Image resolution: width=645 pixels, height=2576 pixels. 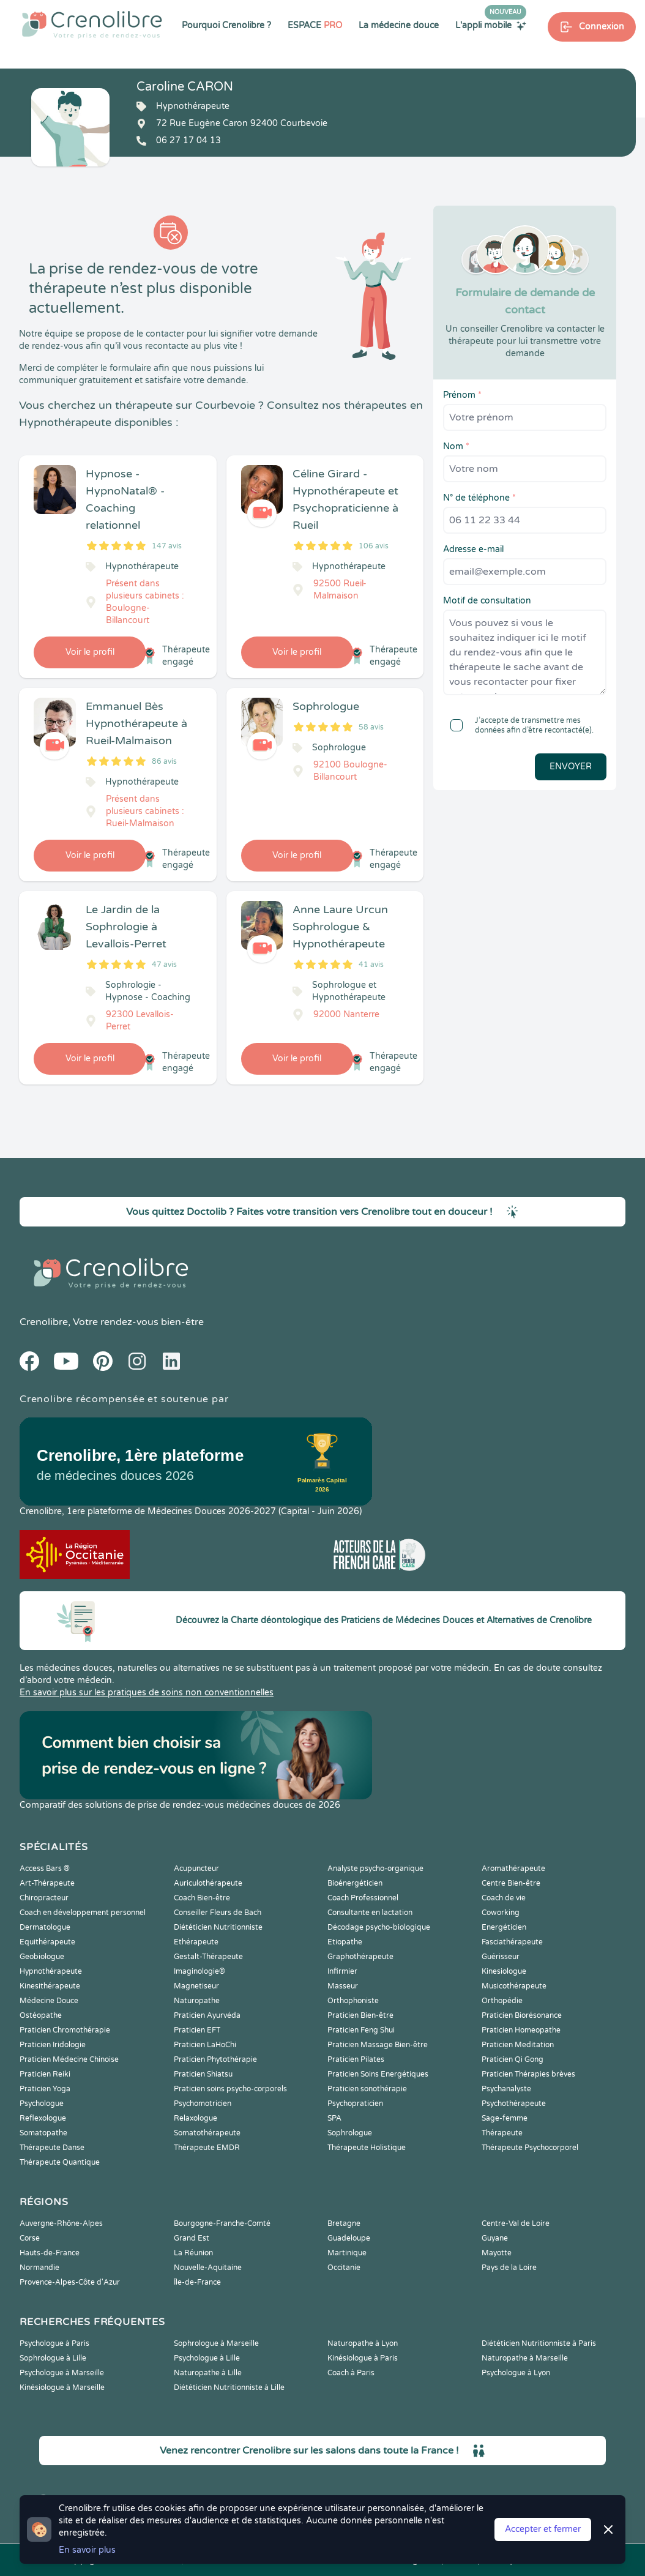 What do you see at coordinates (374, 546) in the screenshot?
I see `106 avis` at bounding box center [374, 546].